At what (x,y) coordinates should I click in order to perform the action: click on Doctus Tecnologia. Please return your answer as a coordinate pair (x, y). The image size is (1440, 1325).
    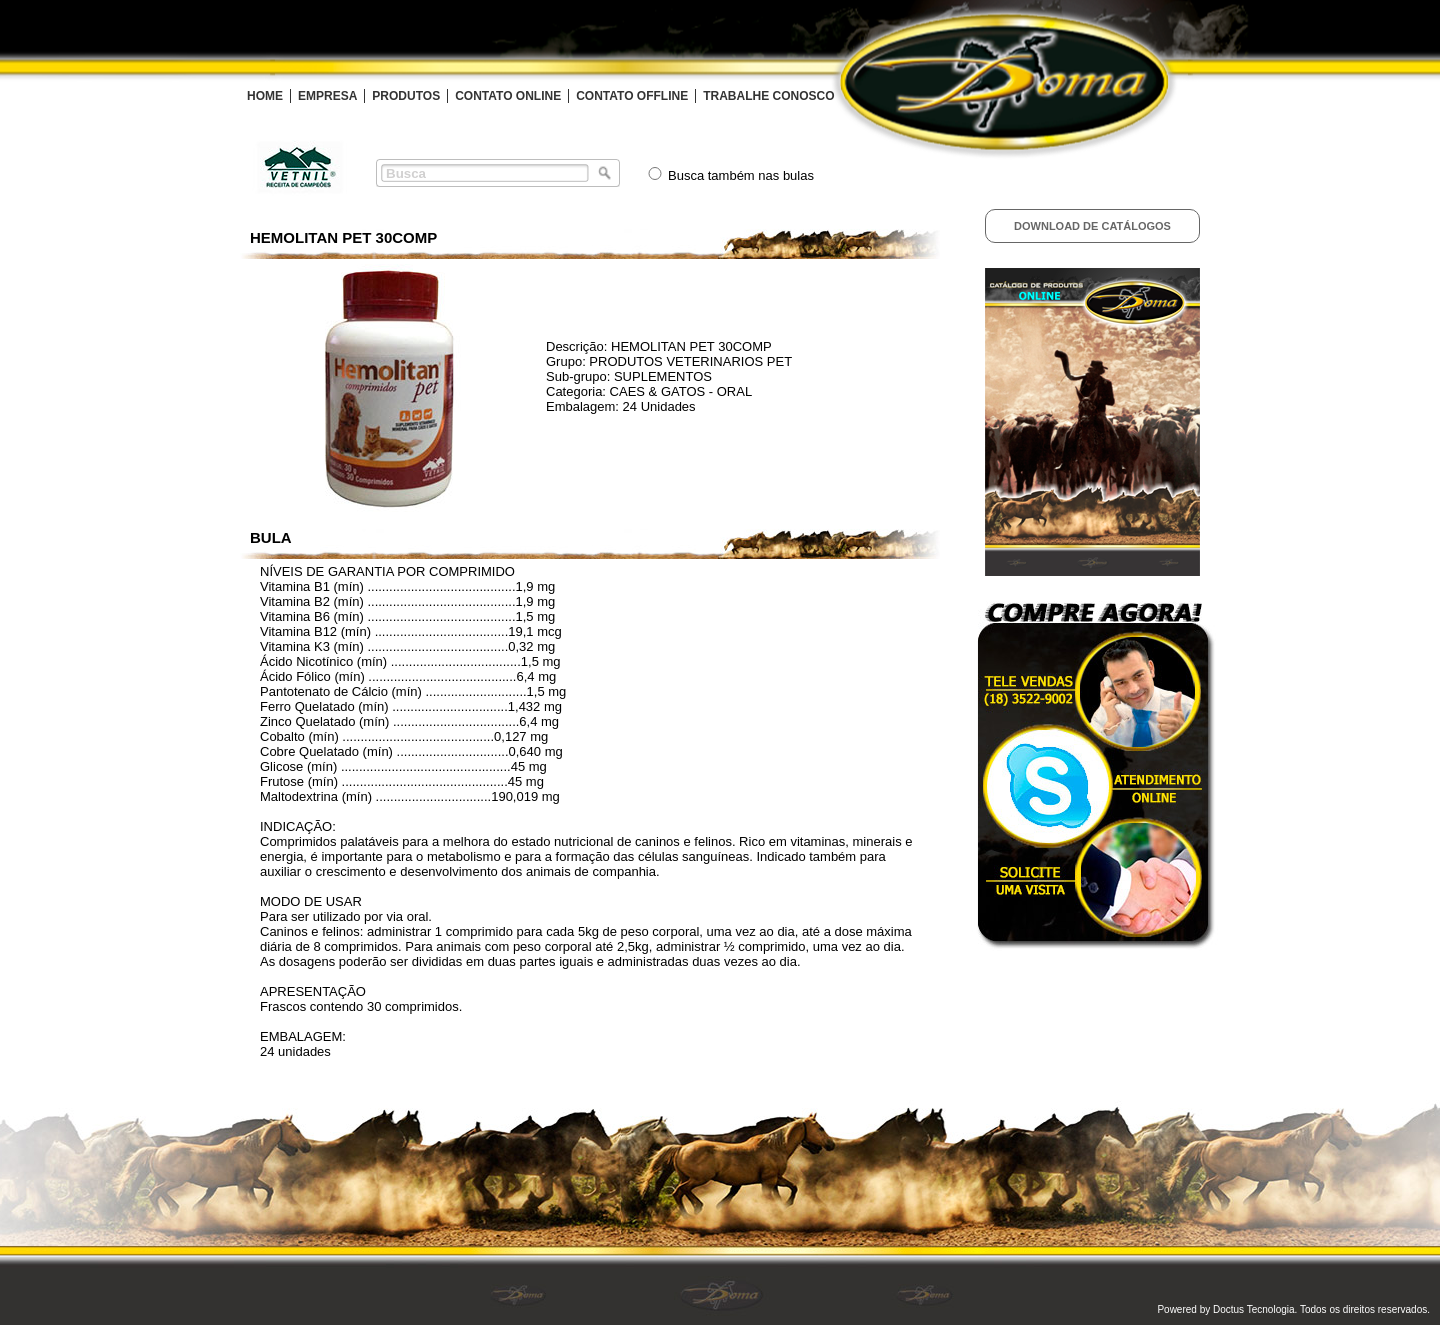
    Looking at the image, I should click on (1254, 1309).